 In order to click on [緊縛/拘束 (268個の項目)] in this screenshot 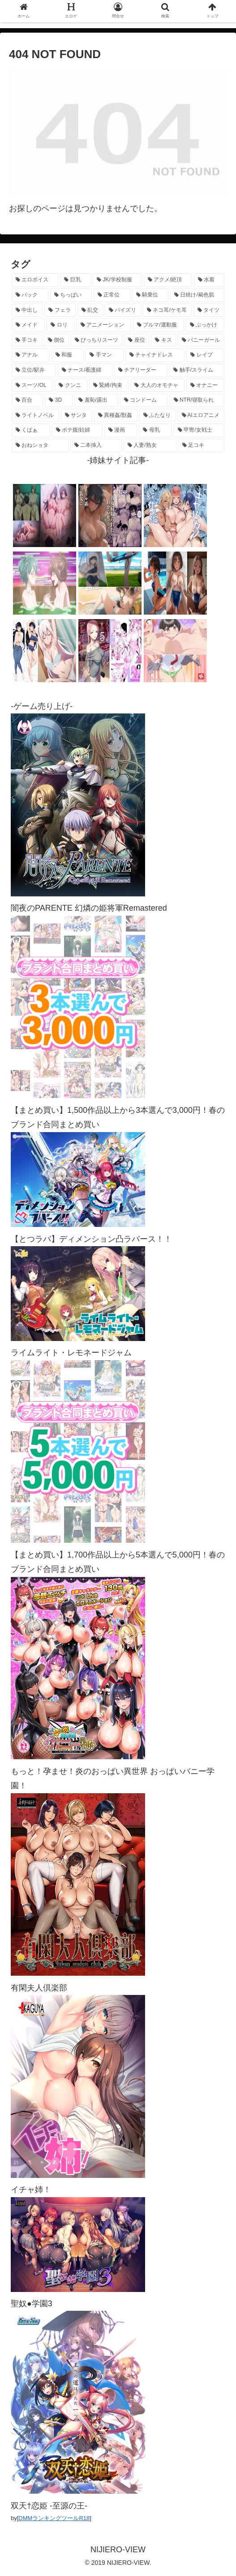, I will do `click(109, 385)`.